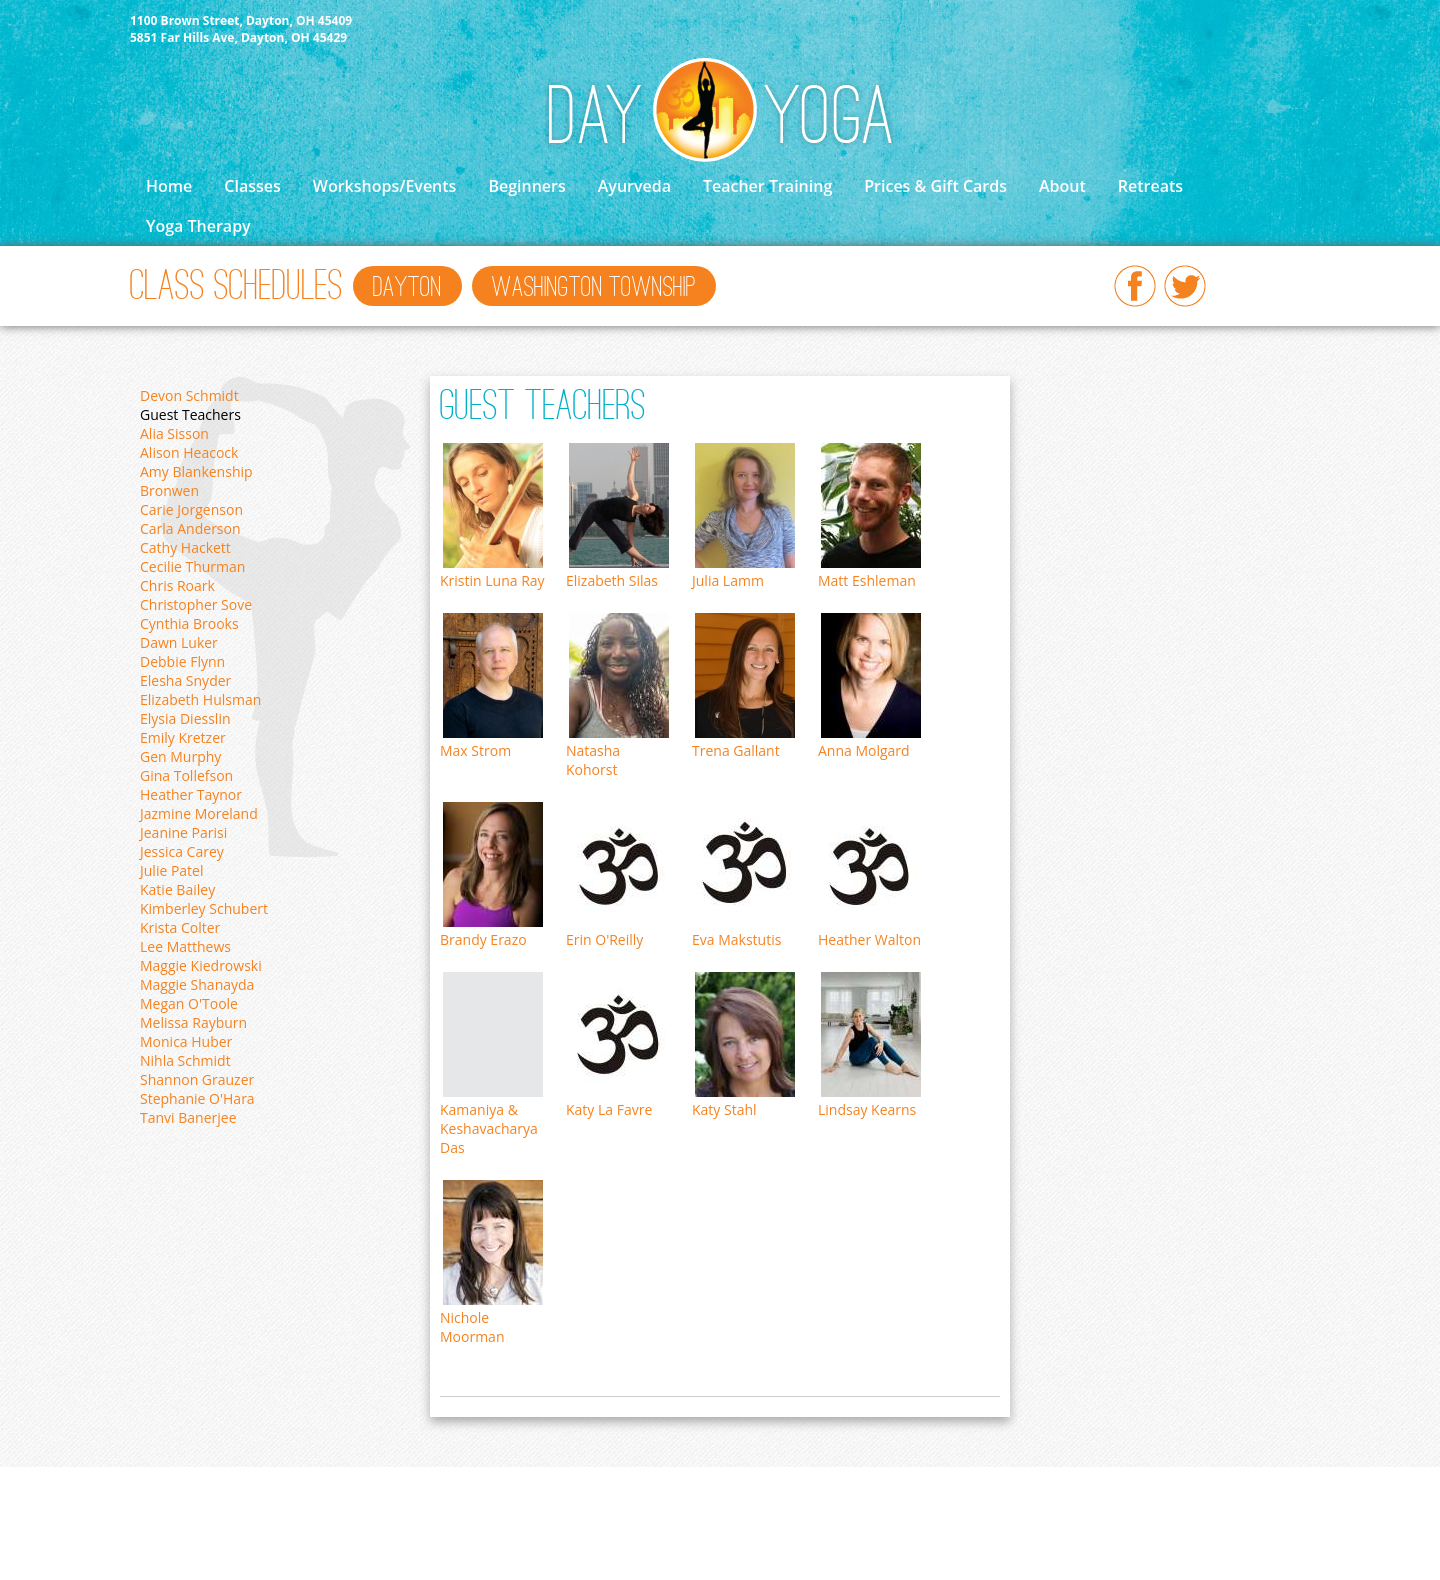 The width and height of the screenshot is (1440, 1580). I want to click on Kimberley Schubert, so click(204, 908).